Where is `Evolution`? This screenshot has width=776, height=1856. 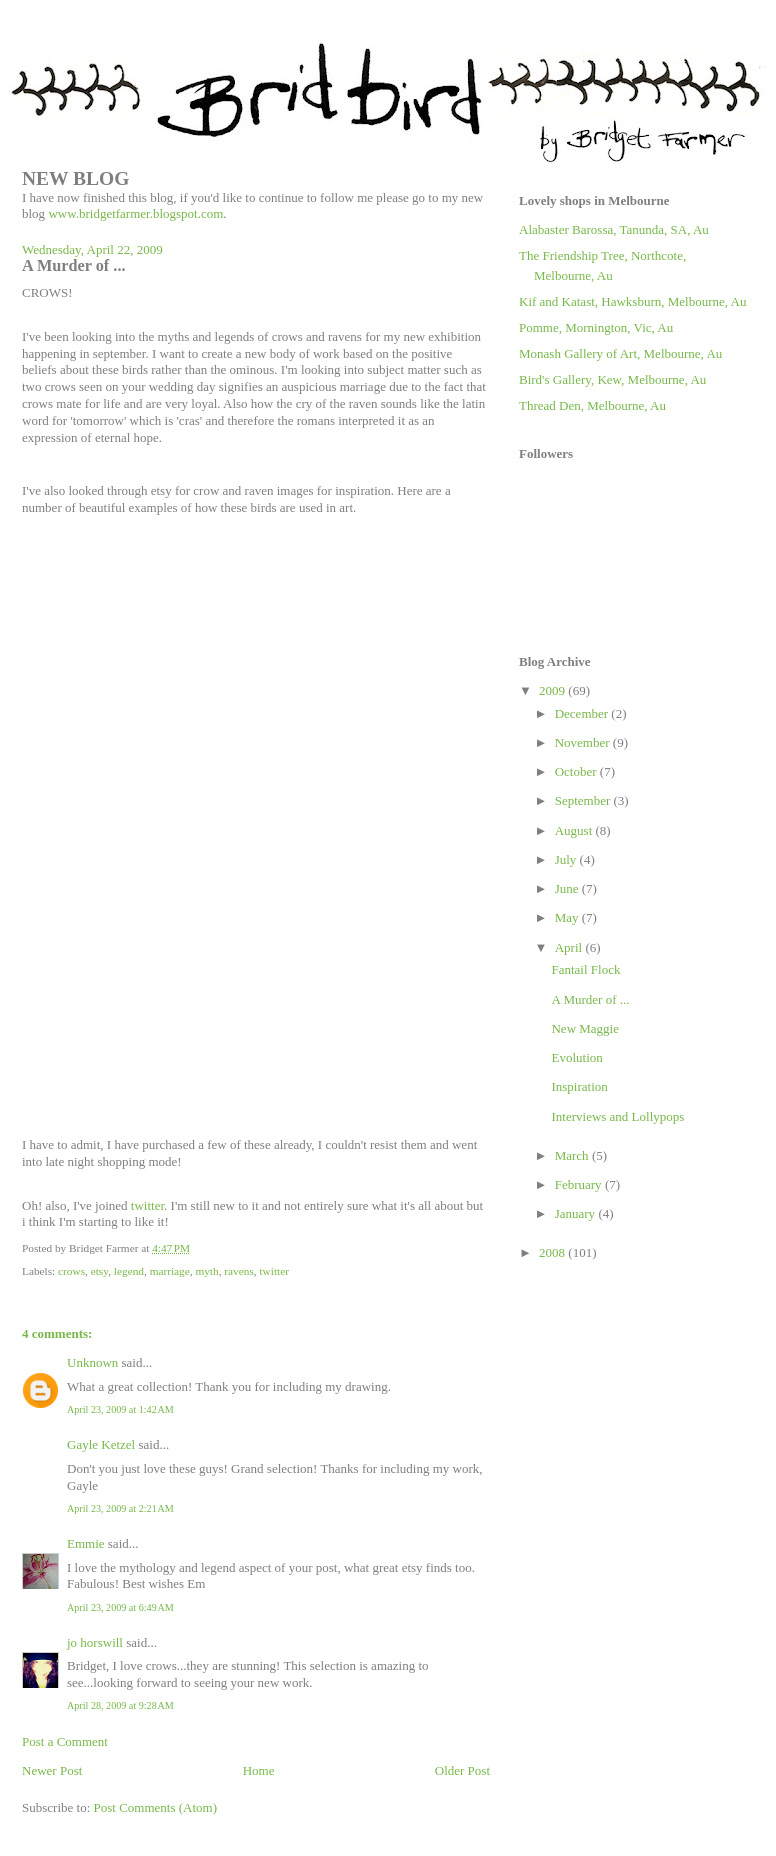
Evolution is located at coordinates (576, 1057).